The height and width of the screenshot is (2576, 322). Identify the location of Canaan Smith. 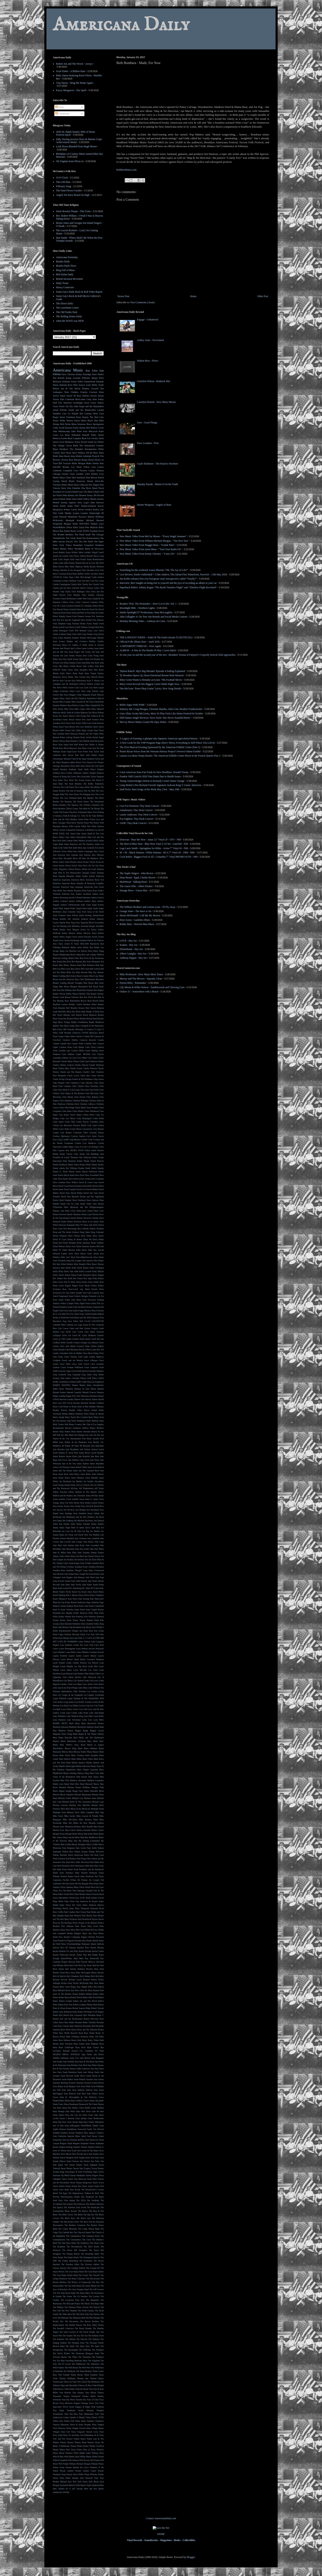
(77, 1043).